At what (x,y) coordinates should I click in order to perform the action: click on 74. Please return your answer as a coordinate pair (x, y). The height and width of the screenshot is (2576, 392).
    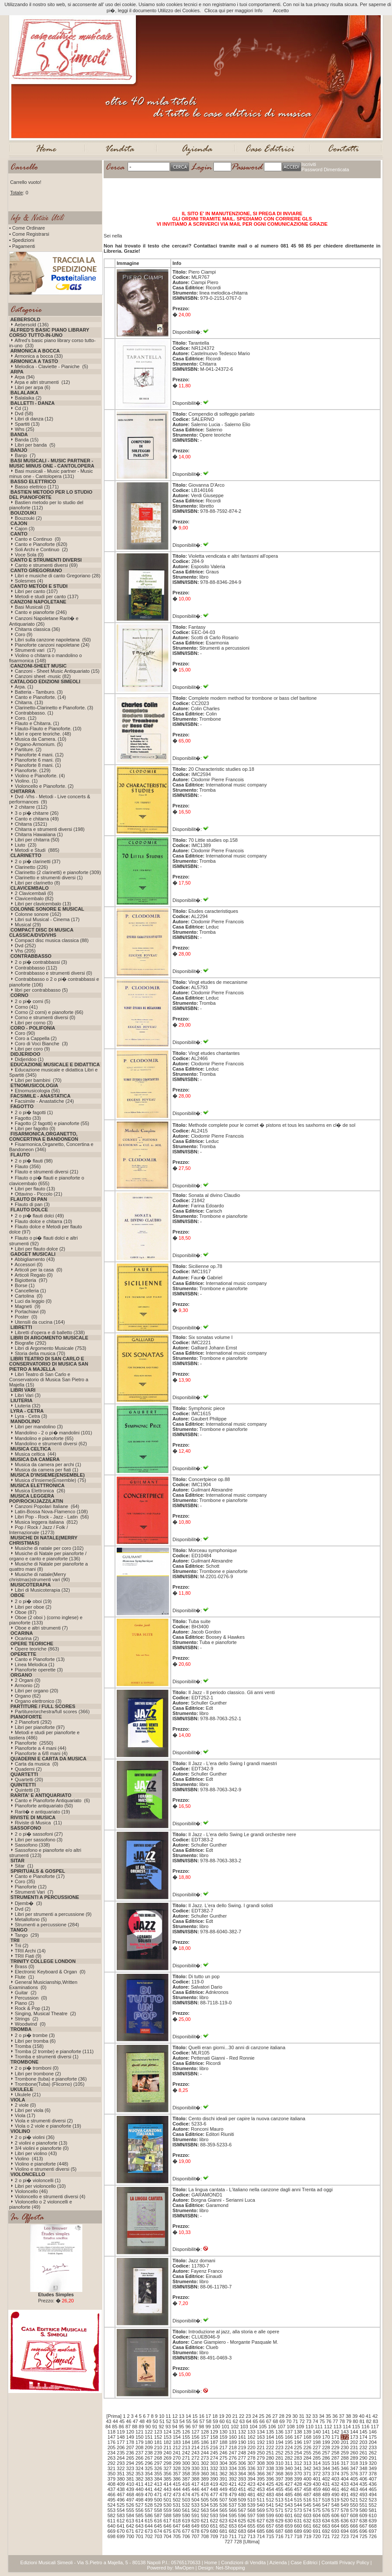
    Looking at the image, I should click on (315, 2421).